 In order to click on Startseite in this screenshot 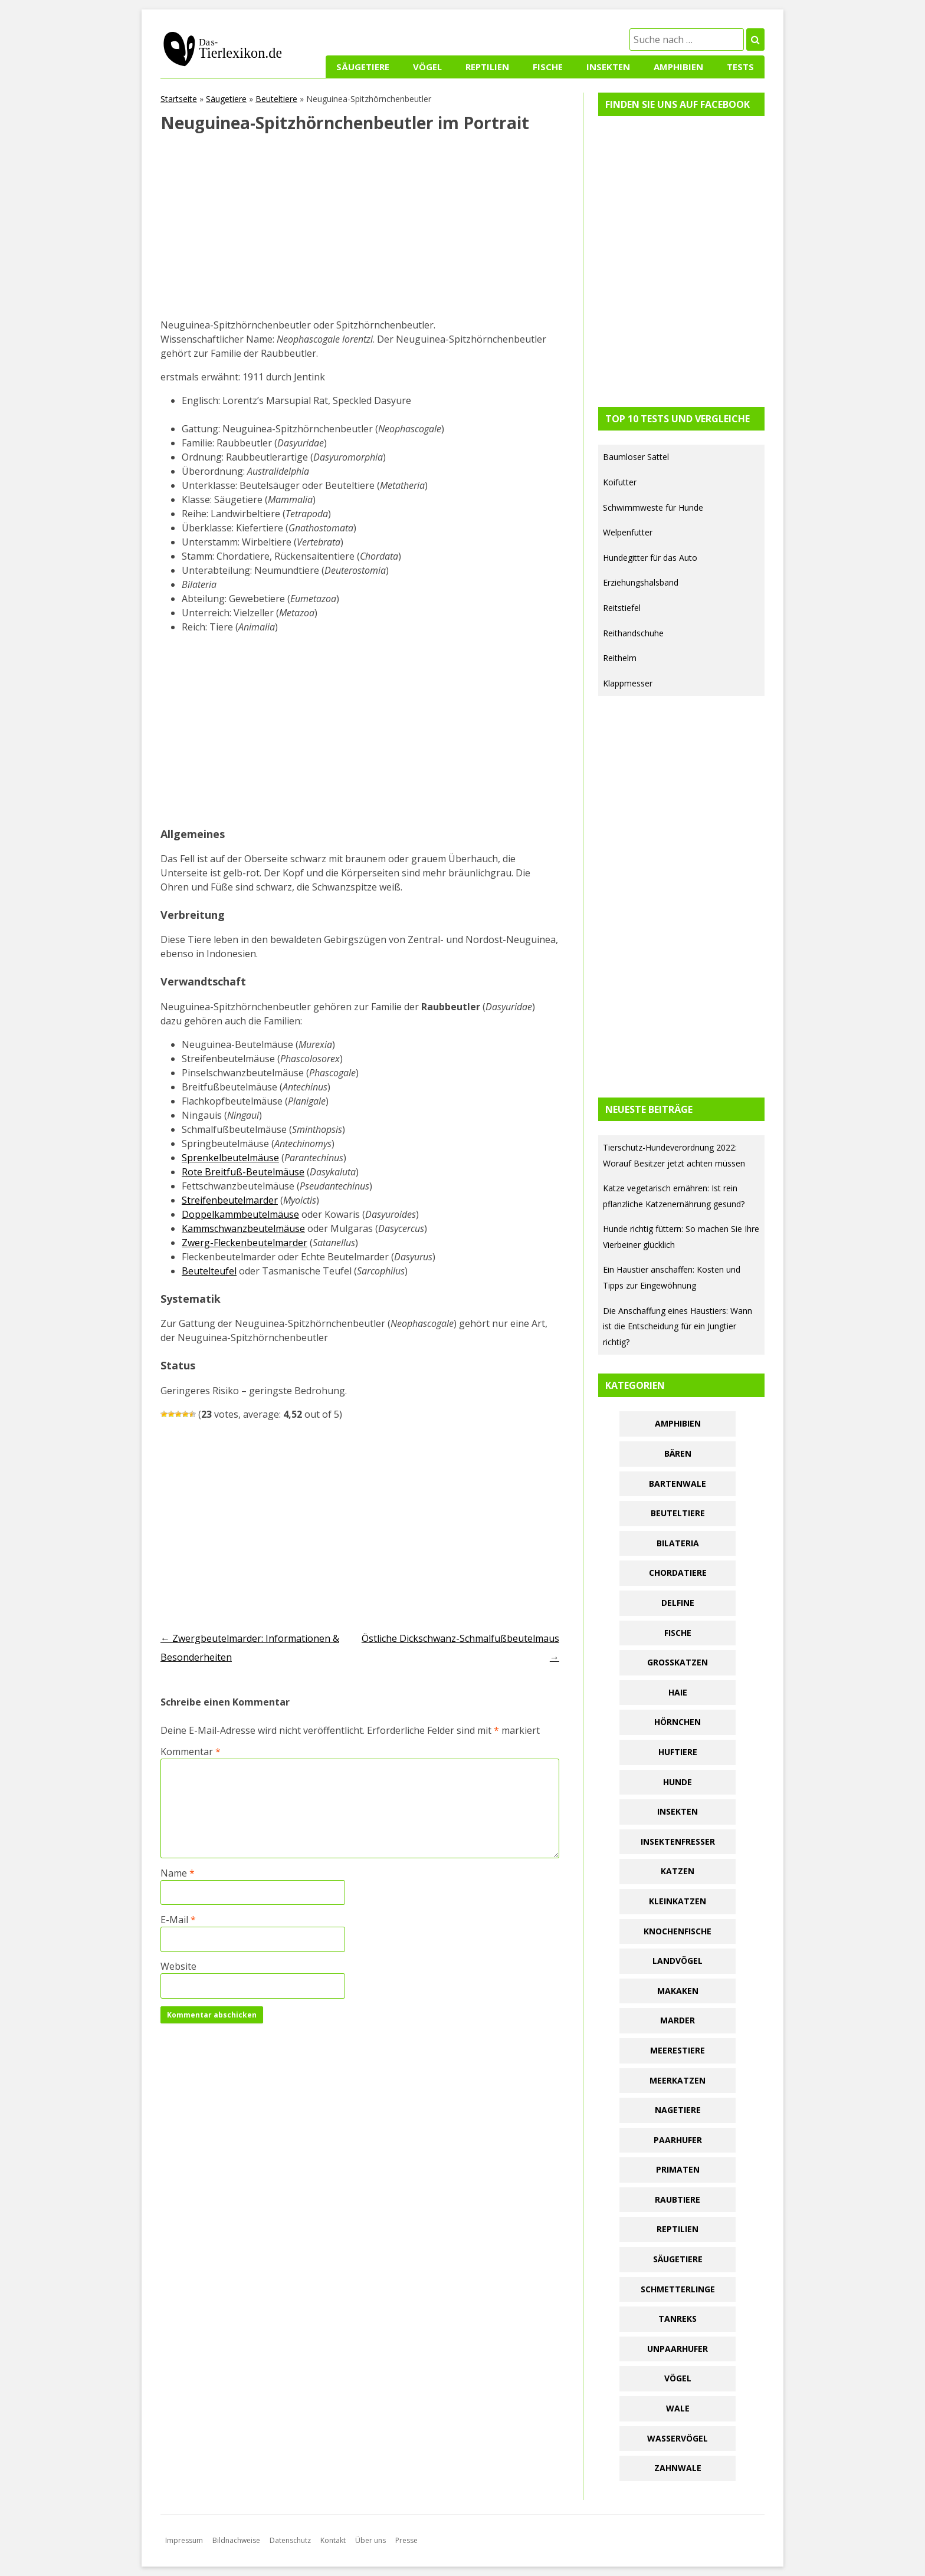, I will do `click(178, 98)`.